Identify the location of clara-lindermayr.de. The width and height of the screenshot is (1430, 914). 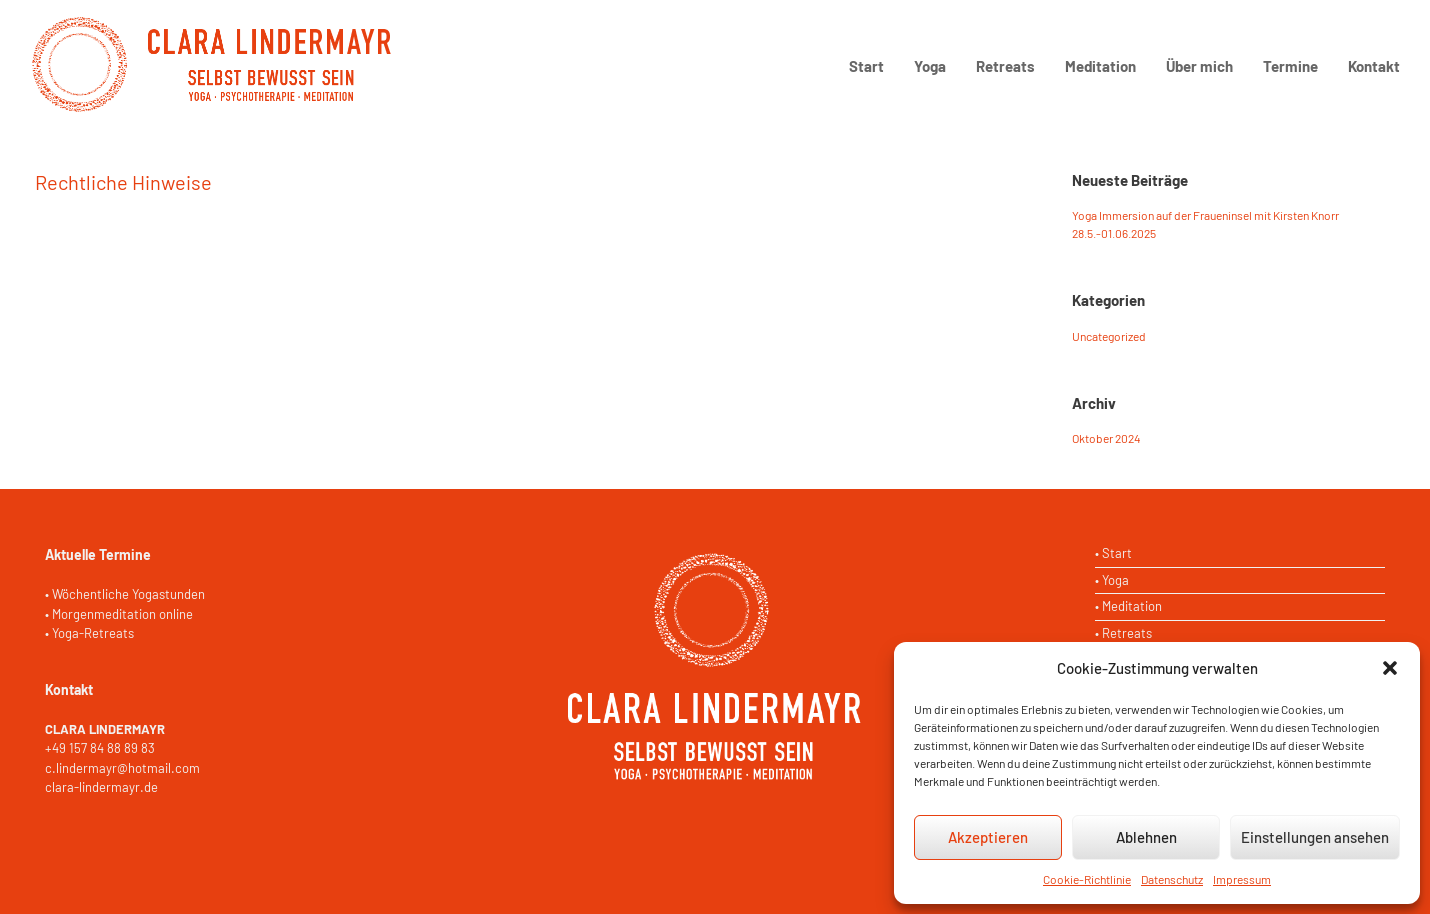
(101, 787).